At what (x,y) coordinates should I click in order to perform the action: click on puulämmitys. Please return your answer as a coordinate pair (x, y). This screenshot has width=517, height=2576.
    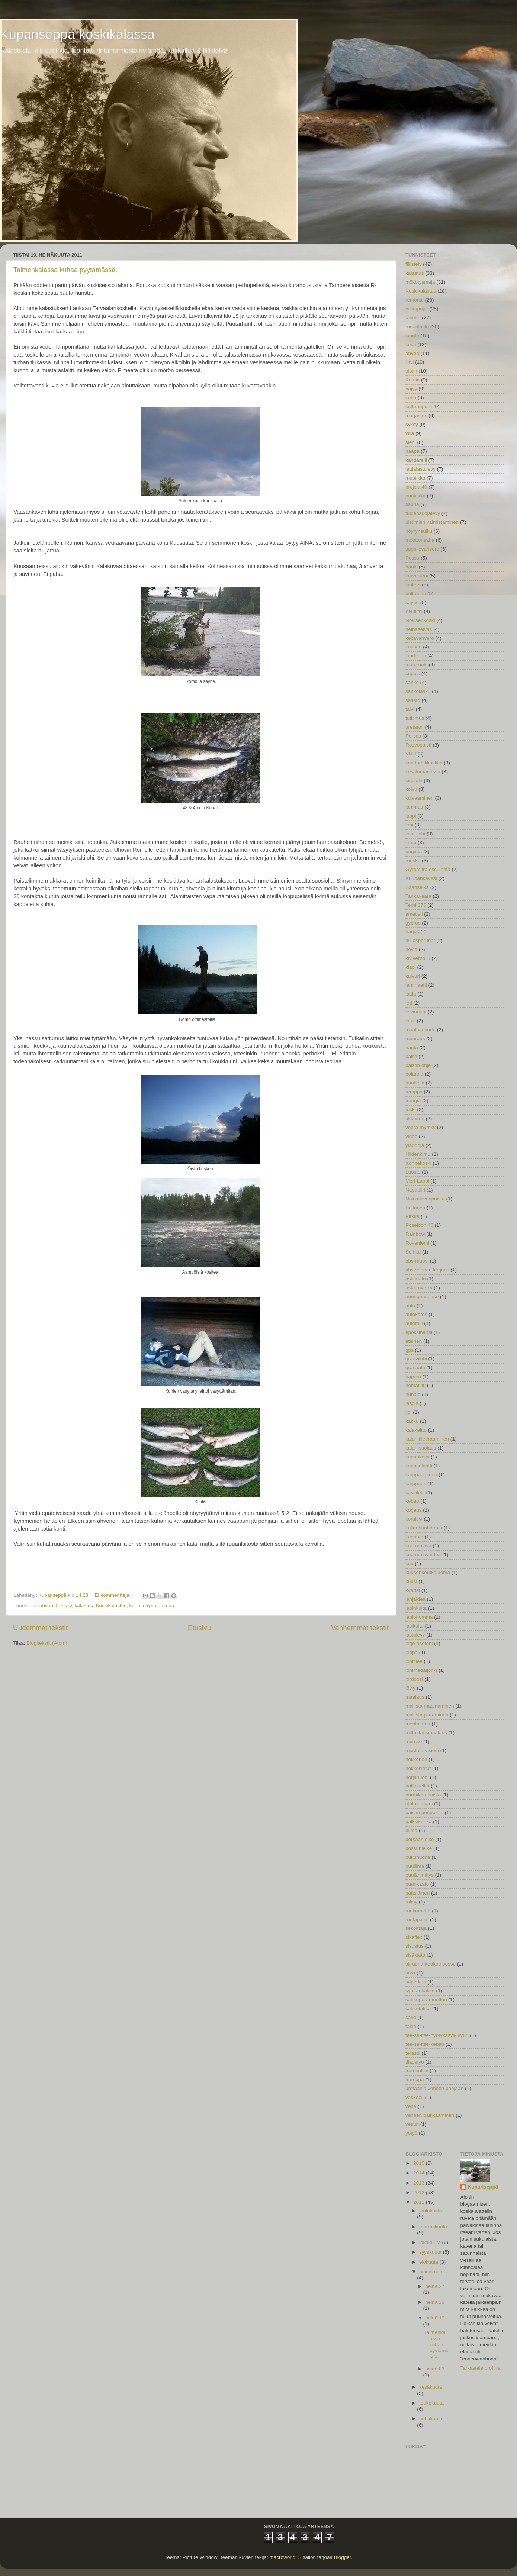
    Looking at the image, I should click on (419, 1875).